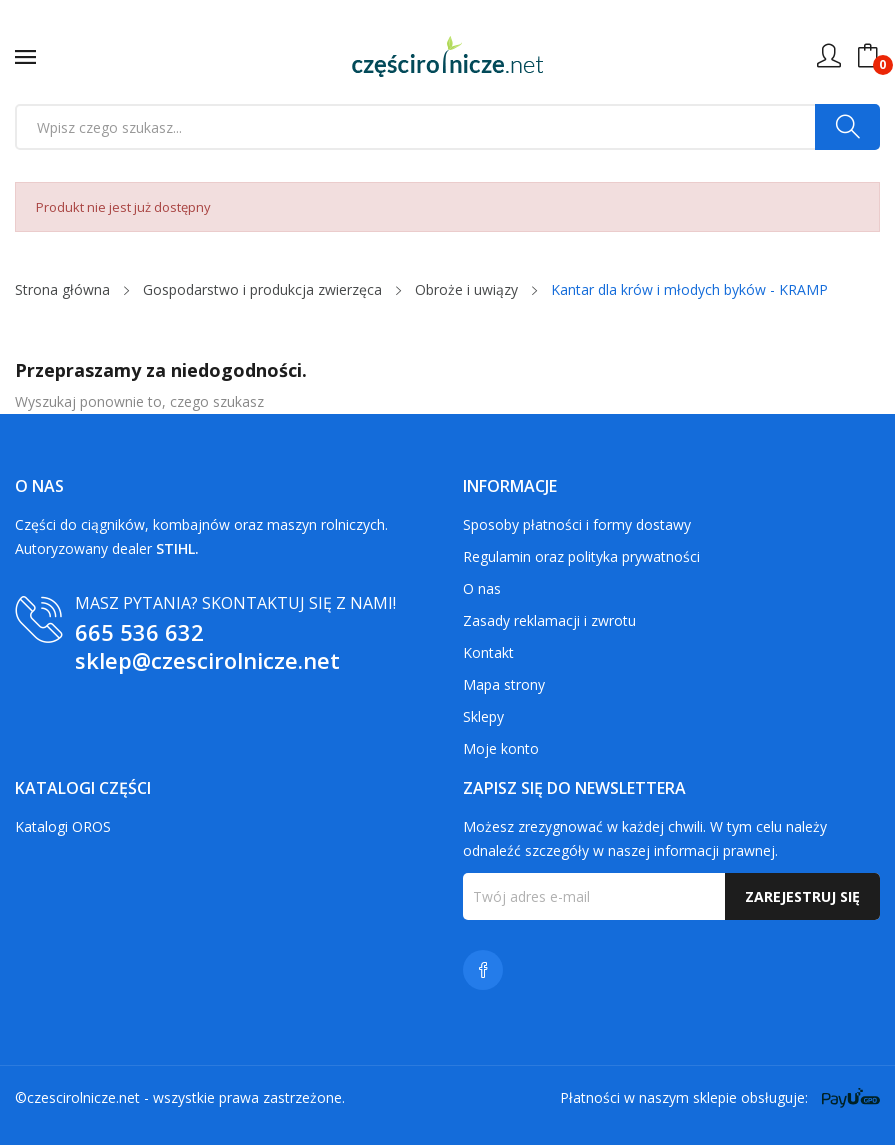  Describe the element at coordinates (488, 652) in the screenshot. I see `Kontakt` at that location.